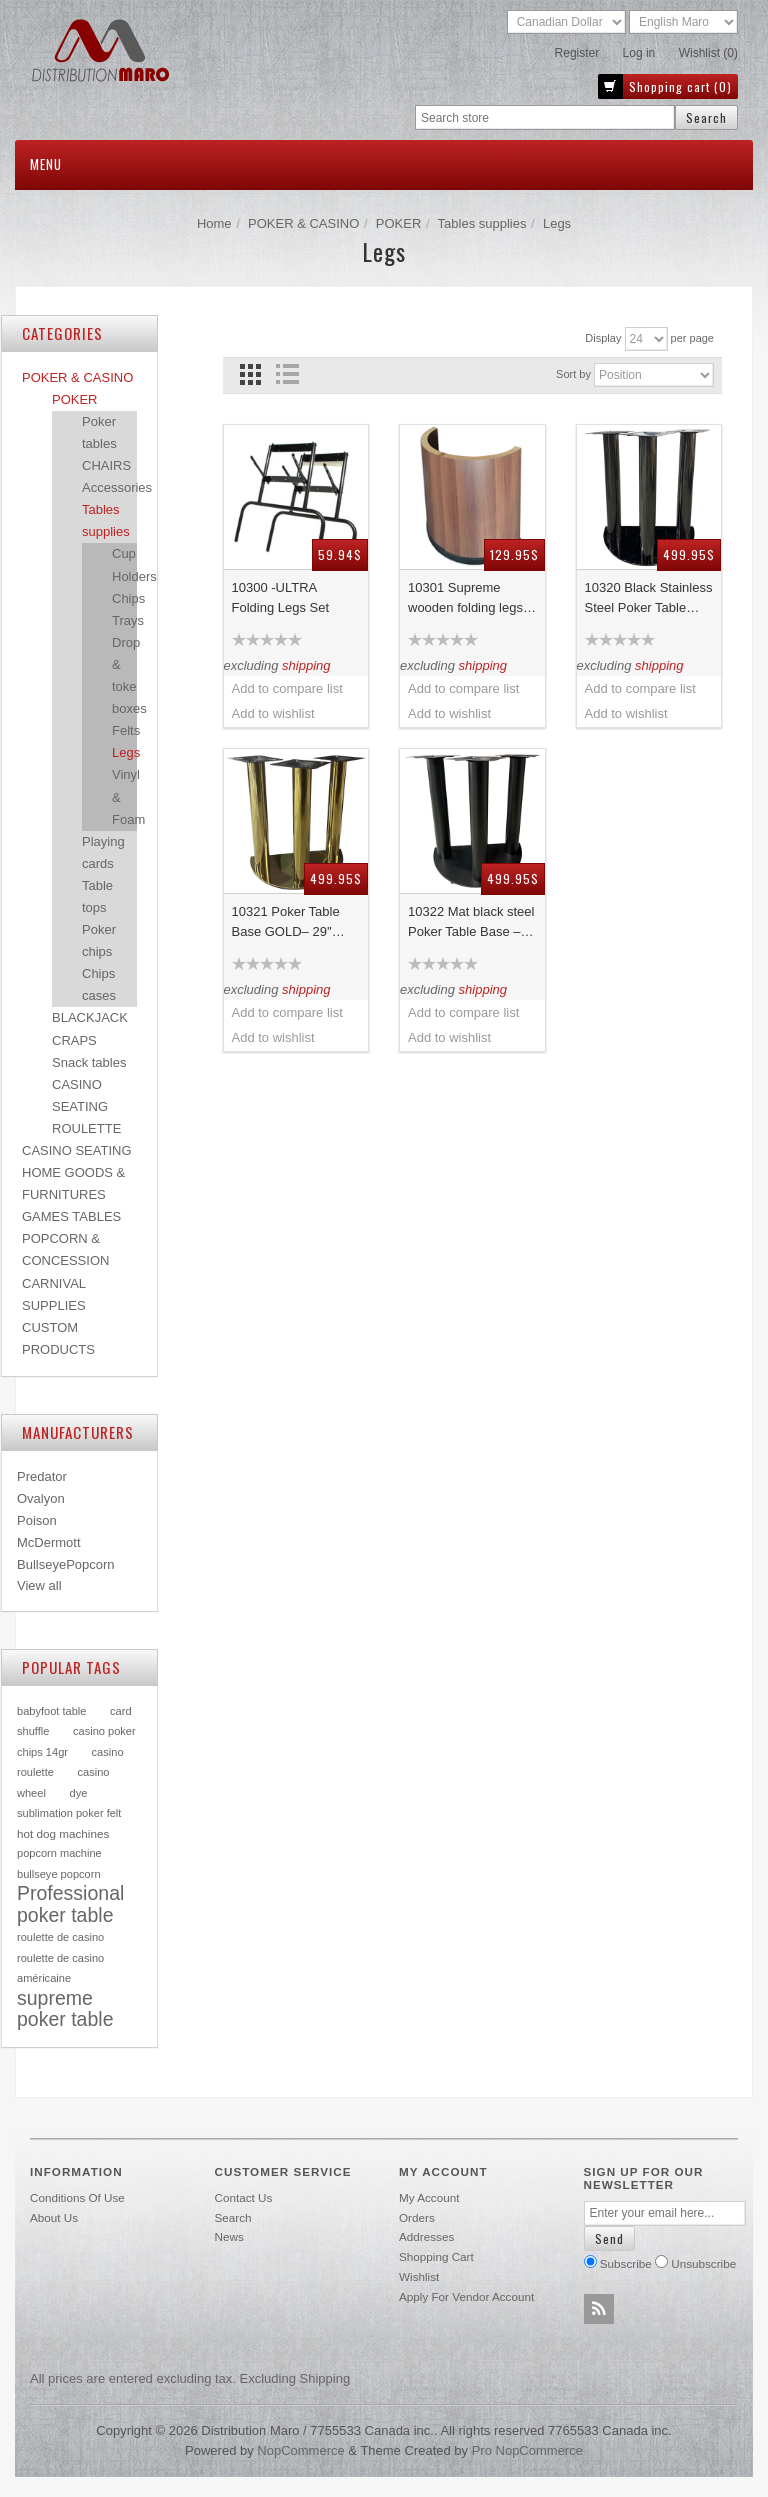 This screenshot has width=768, height=2497. Describe the element at coordinates (65, 2009) in the screenshot. I see `supreme poker table` at that location.